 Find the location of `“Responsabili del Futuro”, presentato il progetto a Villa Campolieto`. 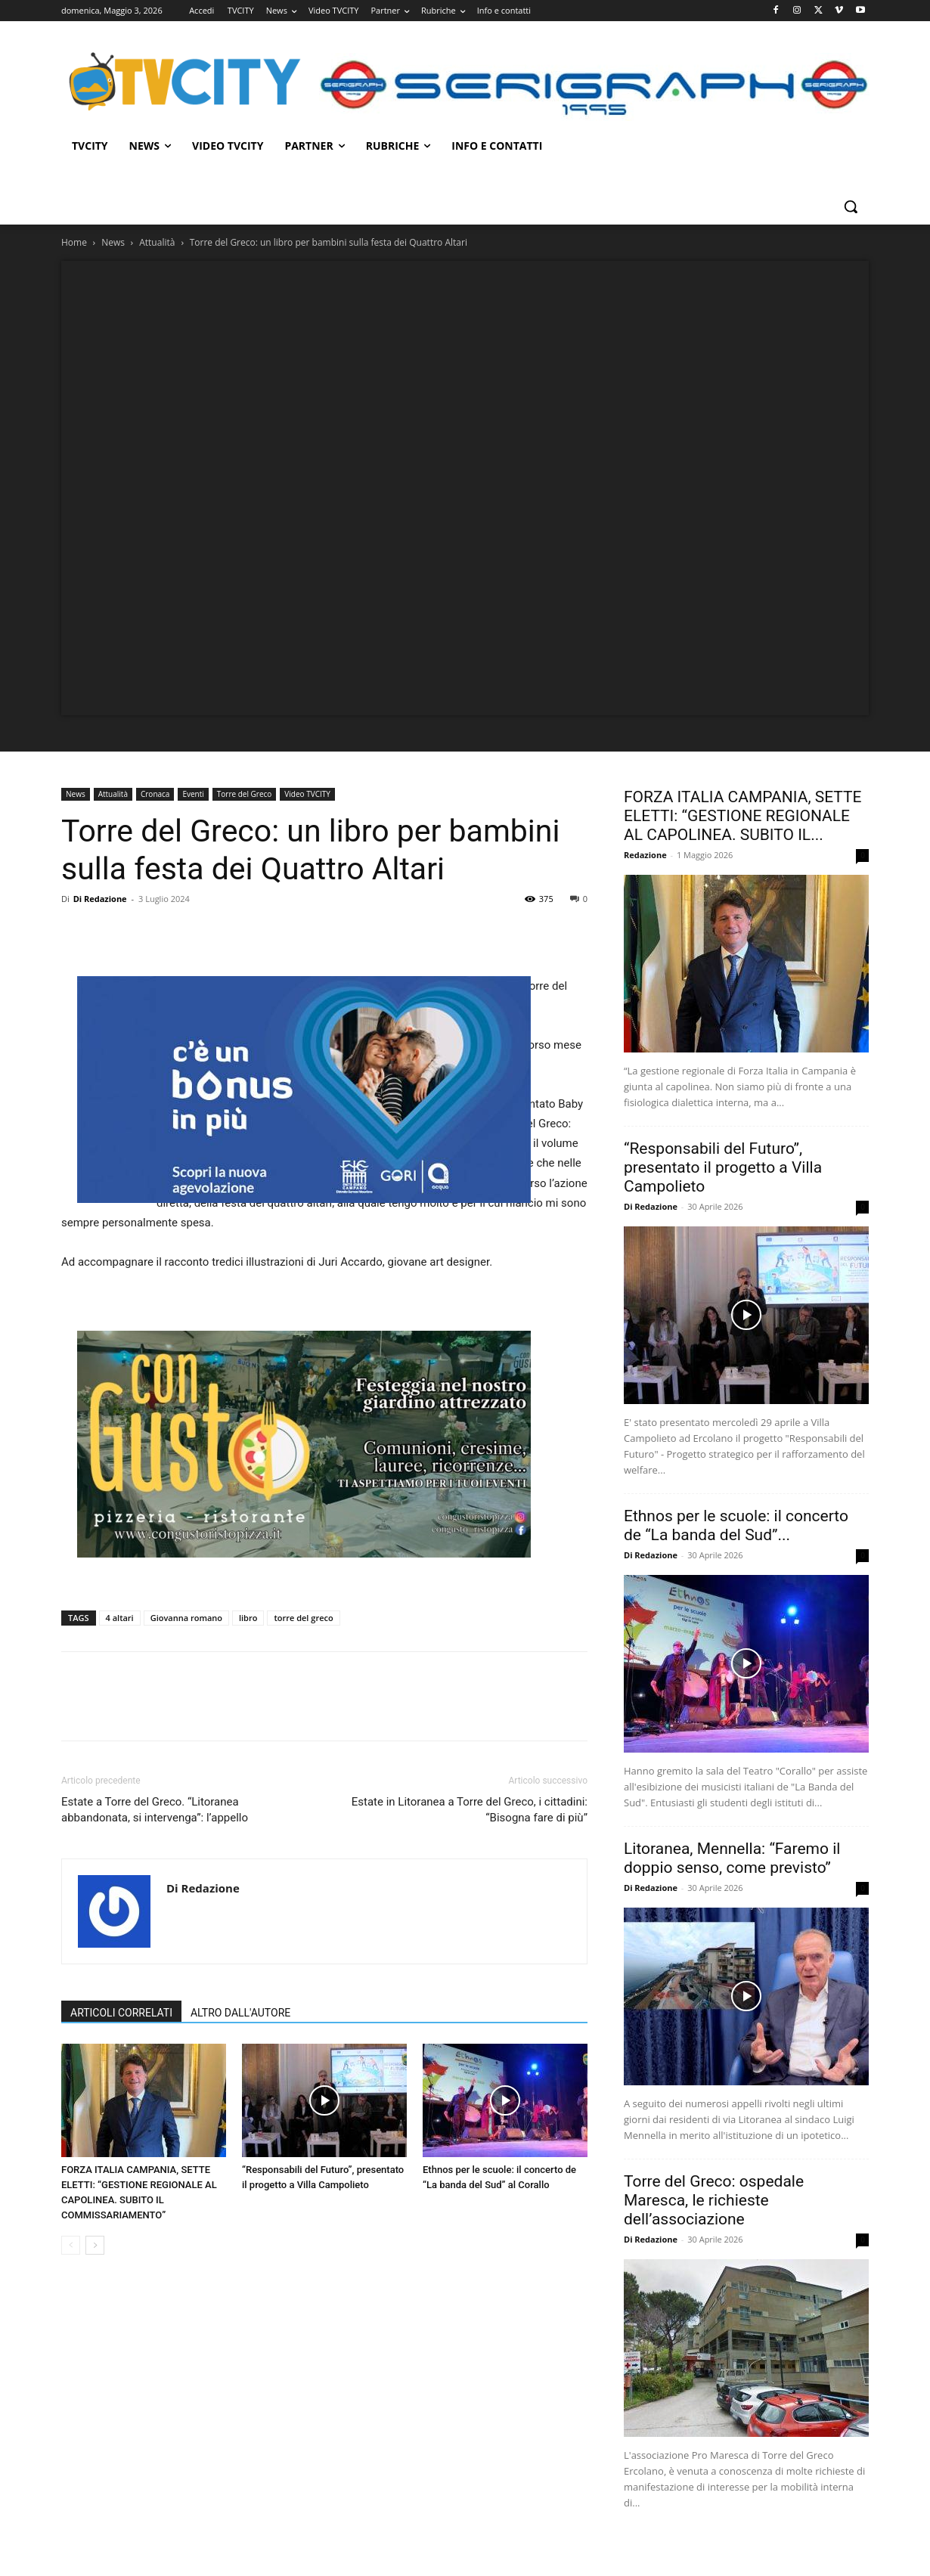

“Responsabili del Futuro”, presentato il progetto a Villa Campolieto is located at coordinates (723, 1167).